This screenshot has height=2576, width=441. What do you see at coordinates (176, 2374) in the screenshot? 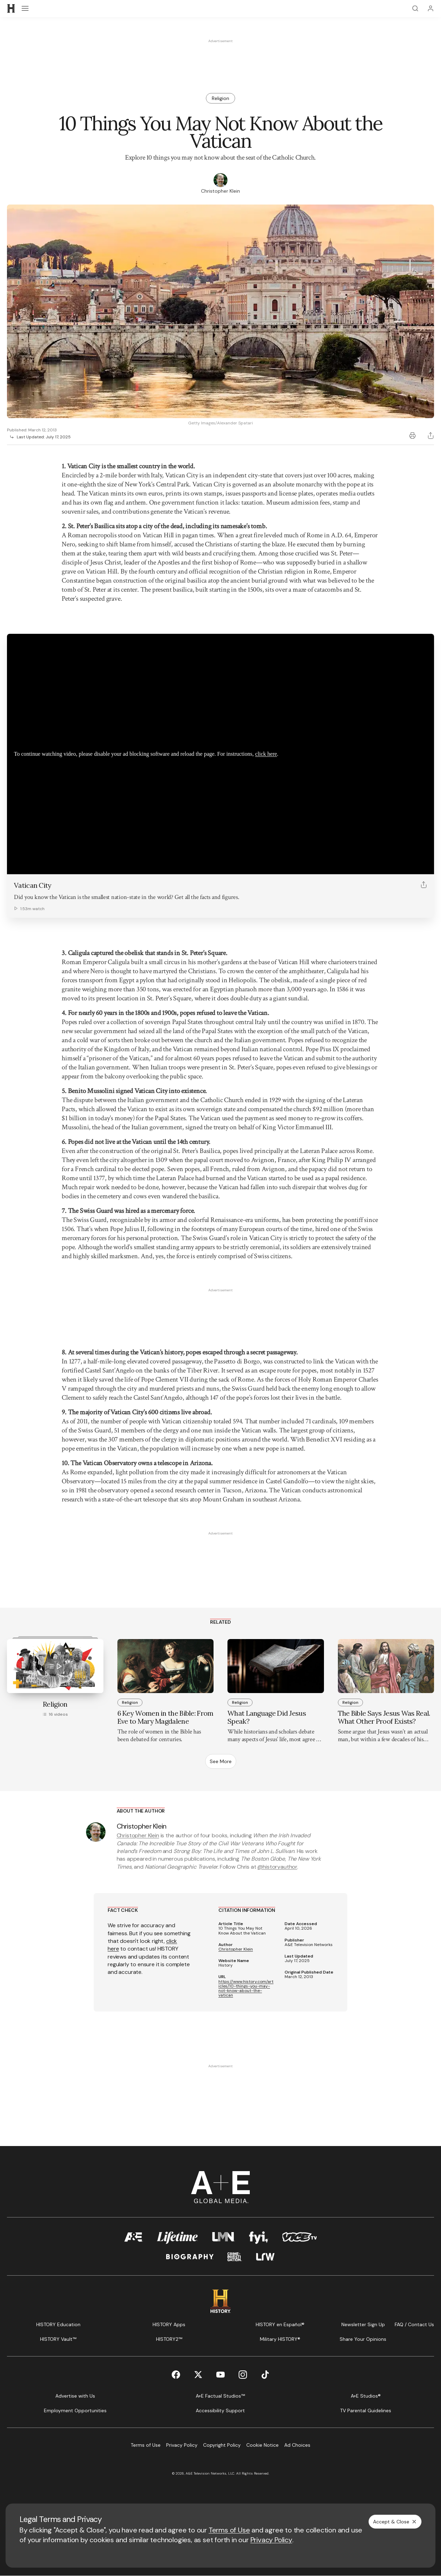
I see `[Facebook page]` at bounding box center [176, 2374].